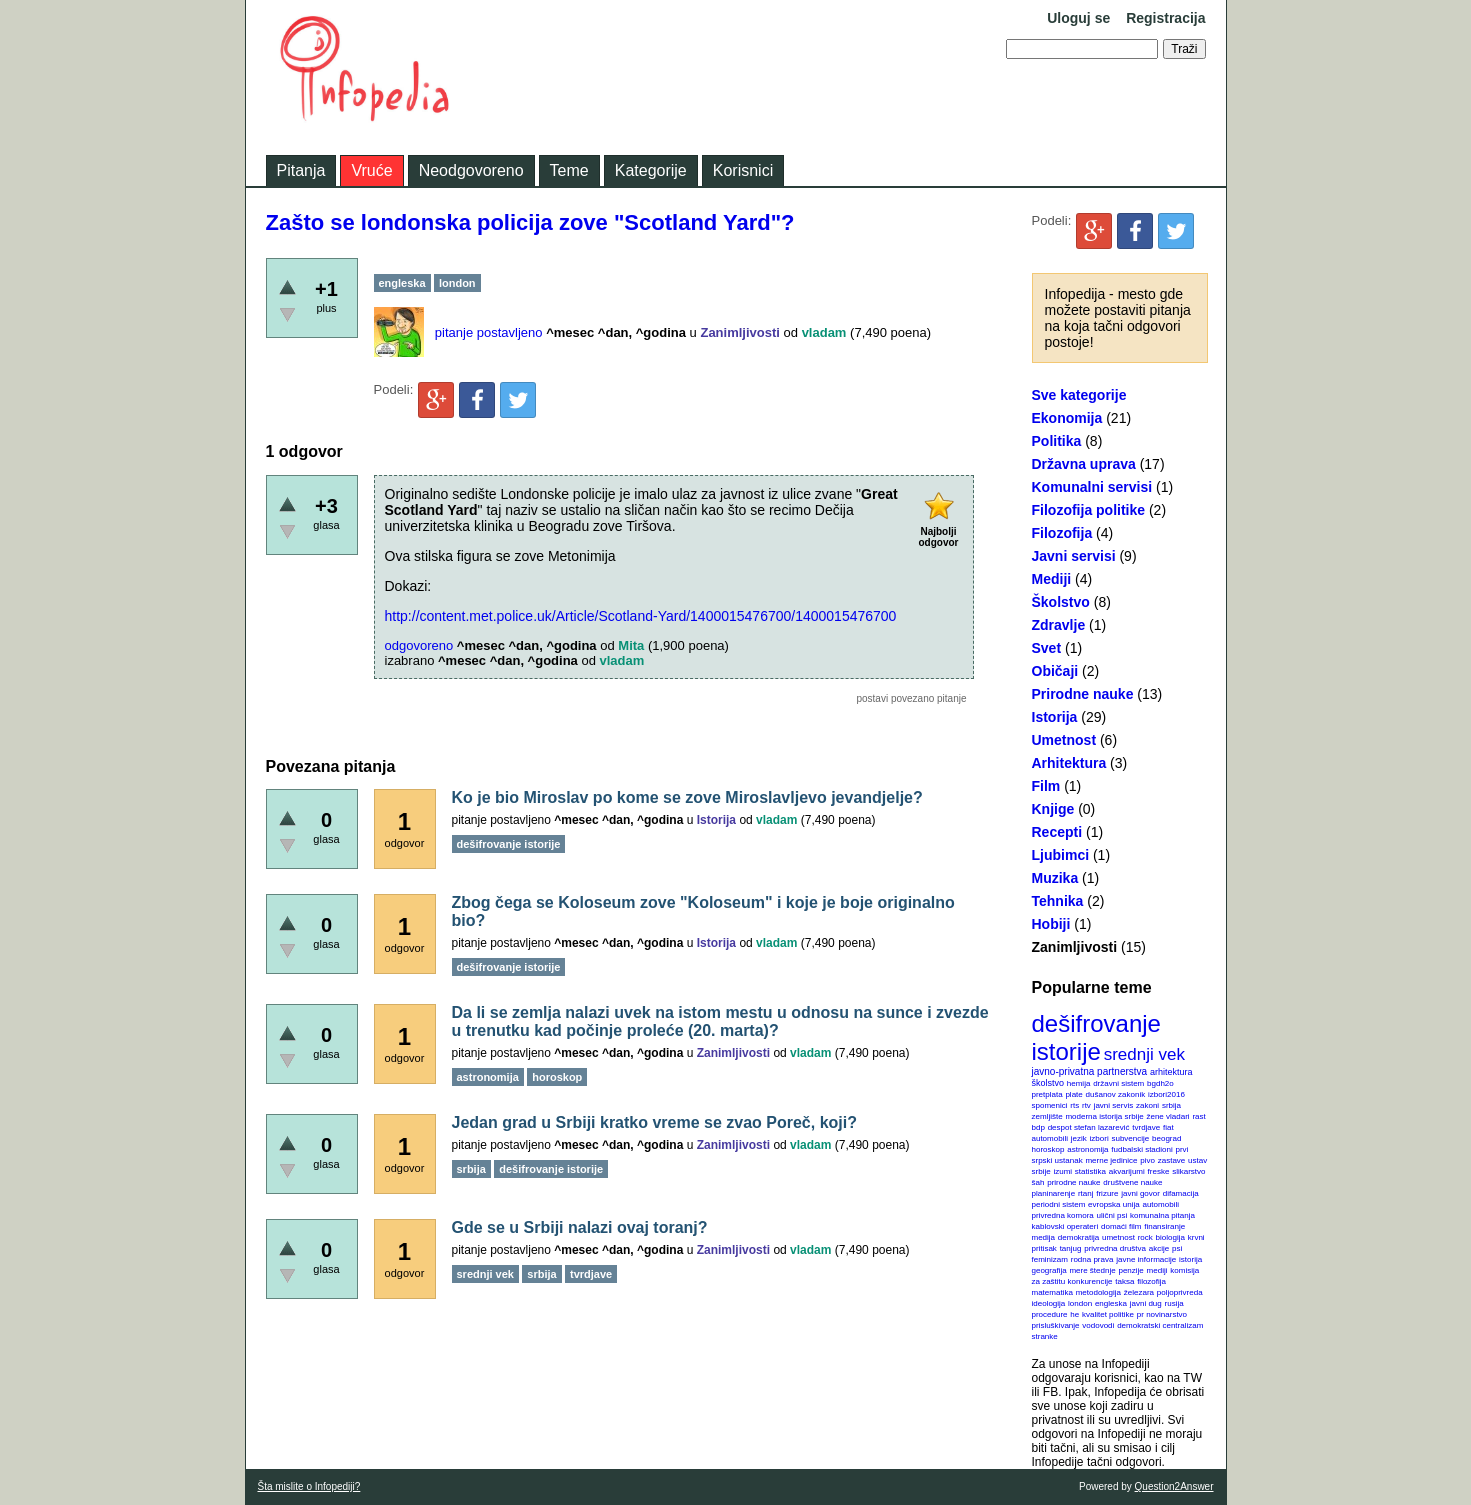 The image size is (1471, 1505). What do you see at coordinates (1063, 1215) in the screenshot?
I see `privredna komora` at bounding box center [1063, 1215].